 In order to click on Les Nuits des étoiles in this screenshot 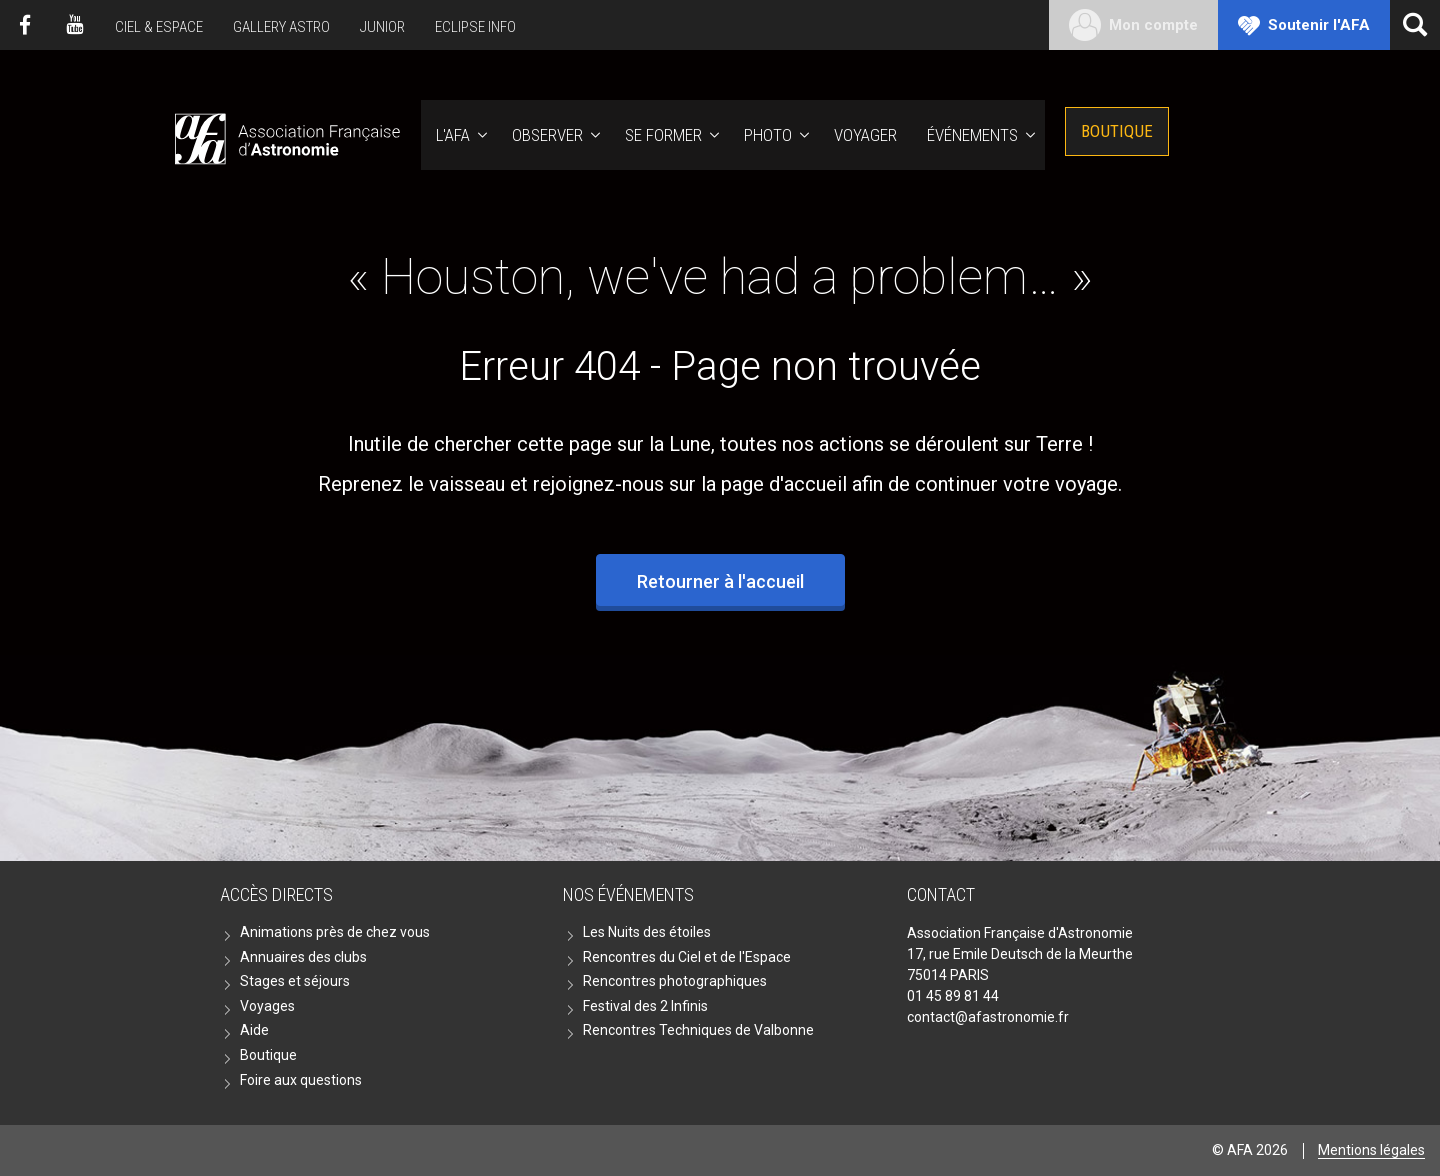, I will do `click(647, 932)`.